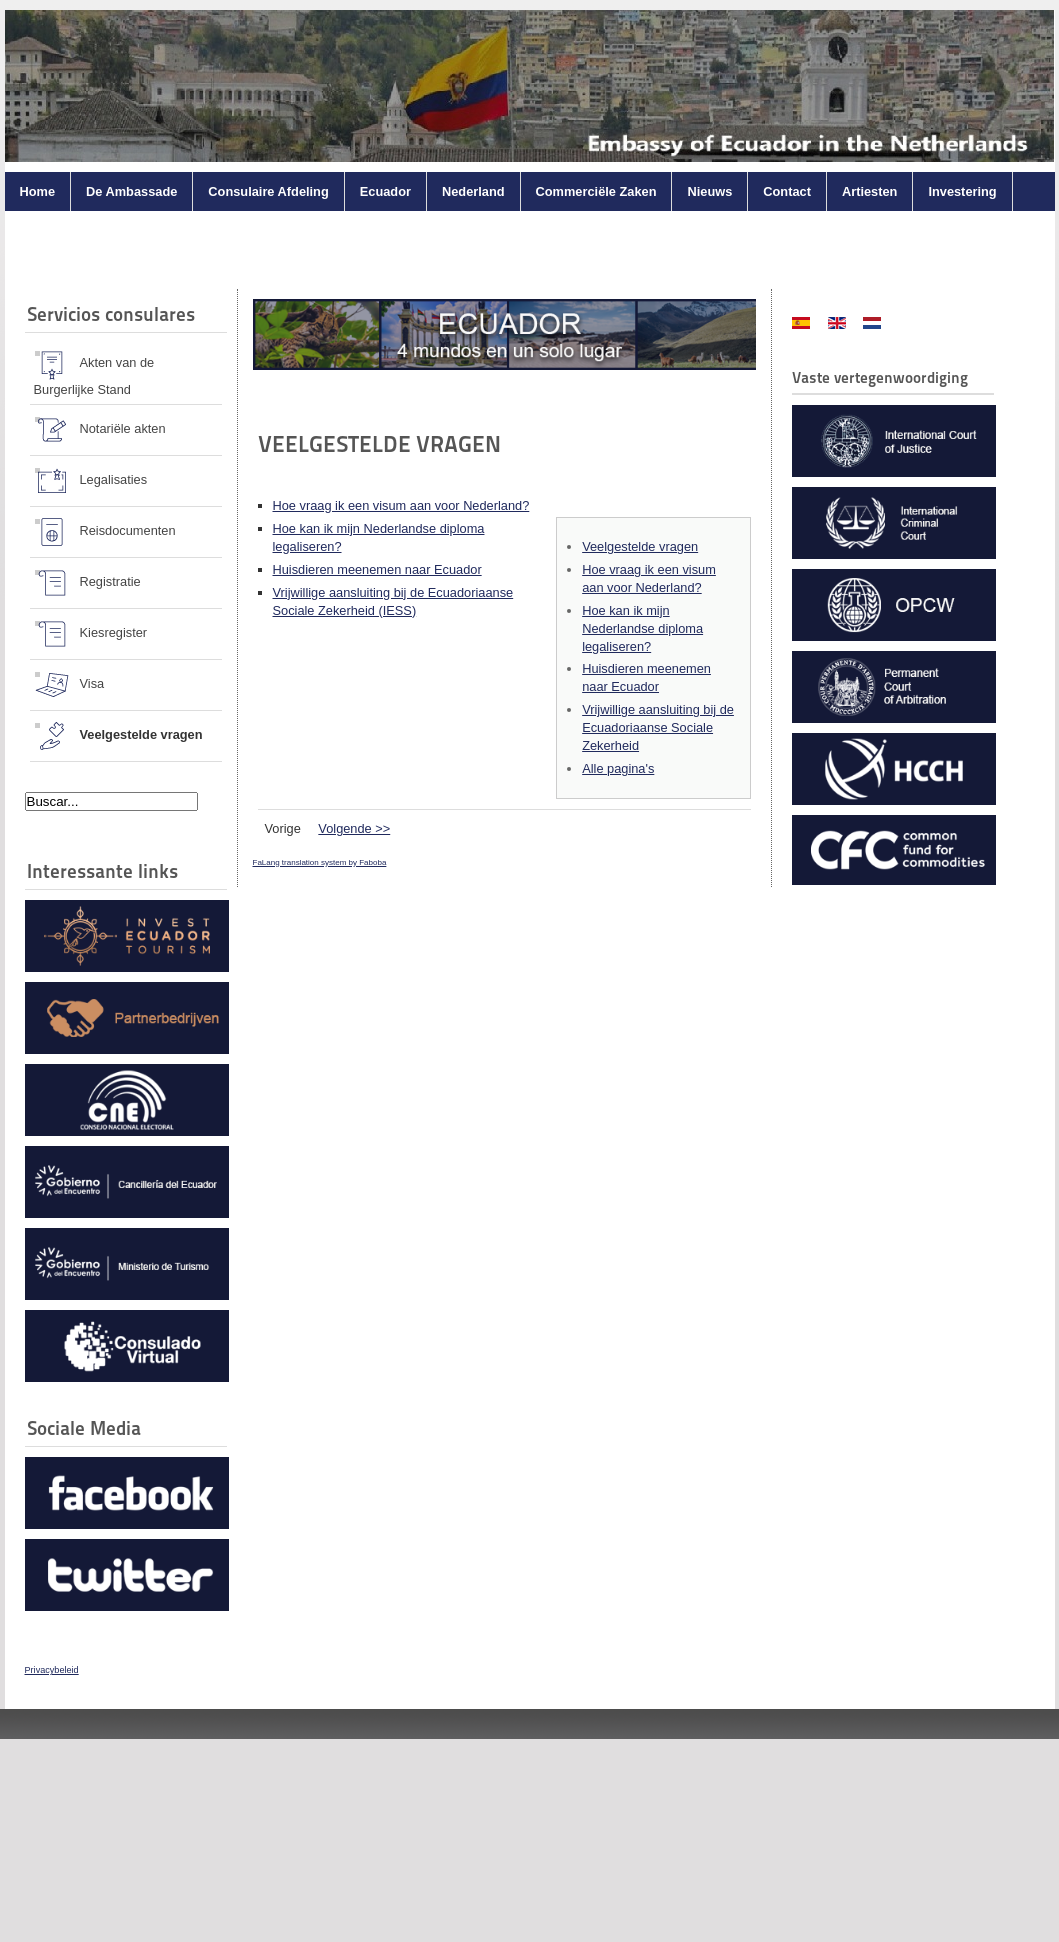  Describe the element at coordinates (377, 569) in the screenshot. I see `Huisdieren meenemen naar Ecuador` at that location.